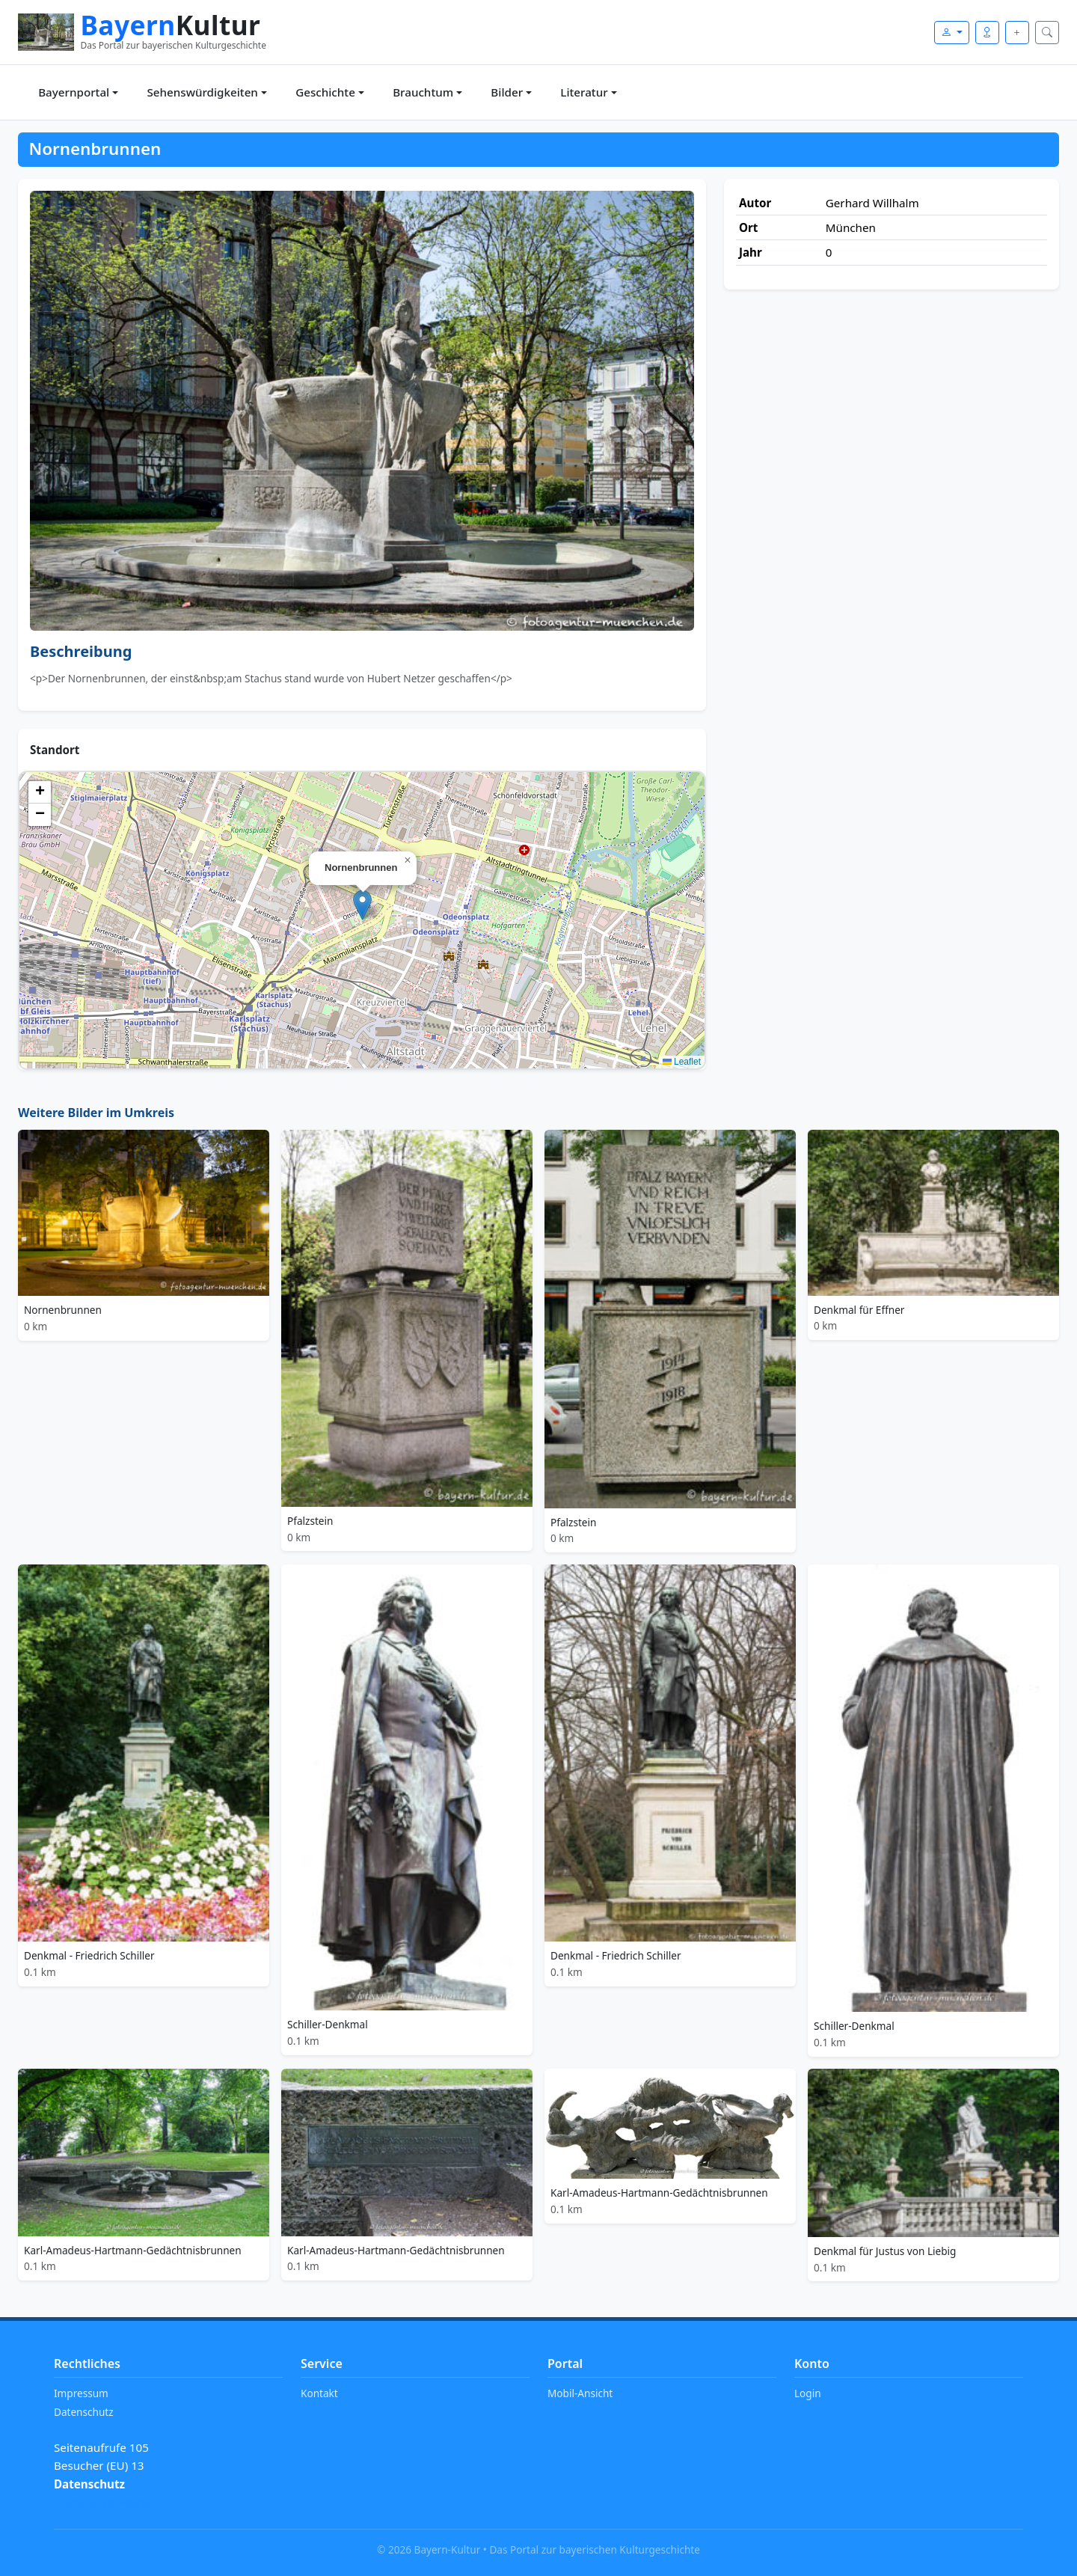 This screenshot has height=2576, width=1077. I want to click on Sehenswürdigkeiten, so click(202, 92).